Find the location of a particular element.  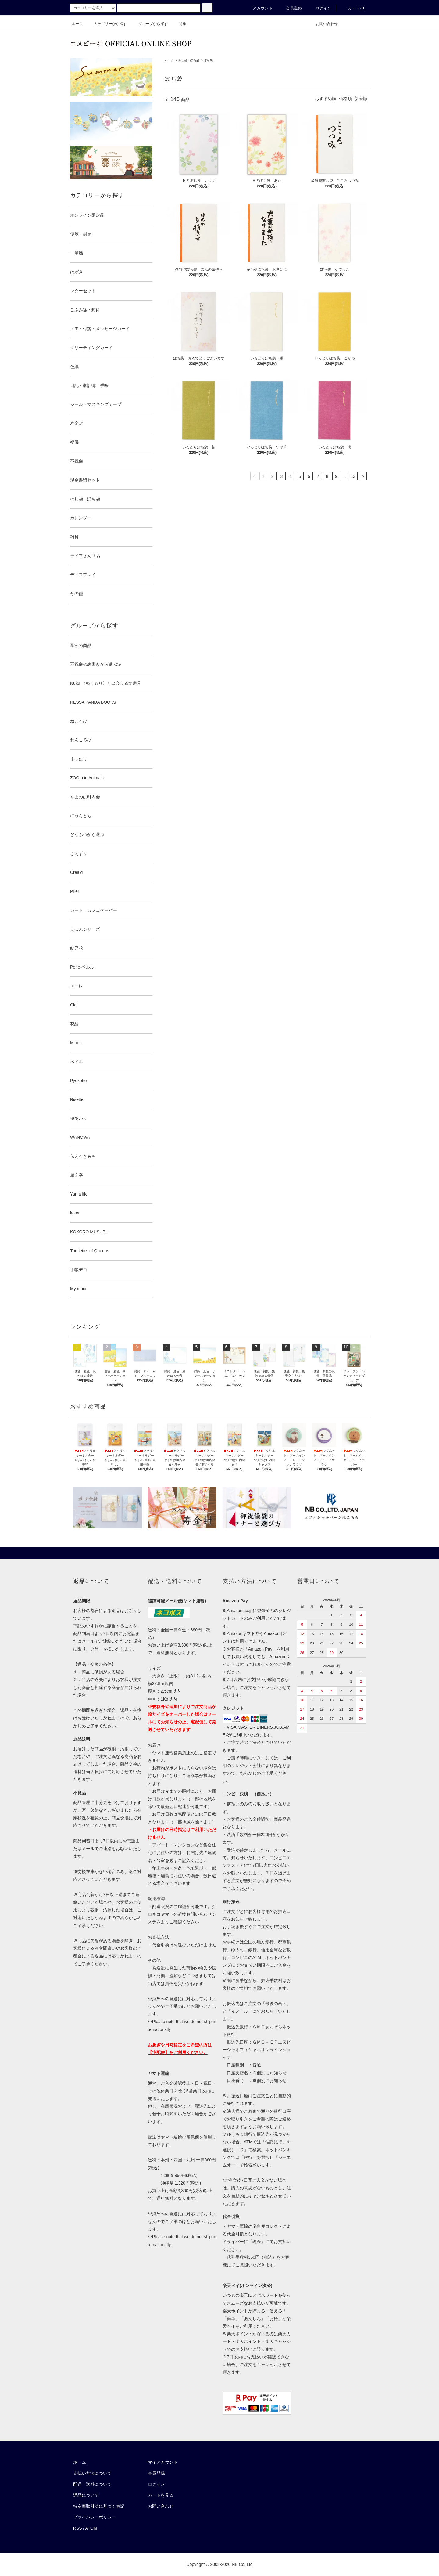

カートを見る is located at coordinates (160, 2495).